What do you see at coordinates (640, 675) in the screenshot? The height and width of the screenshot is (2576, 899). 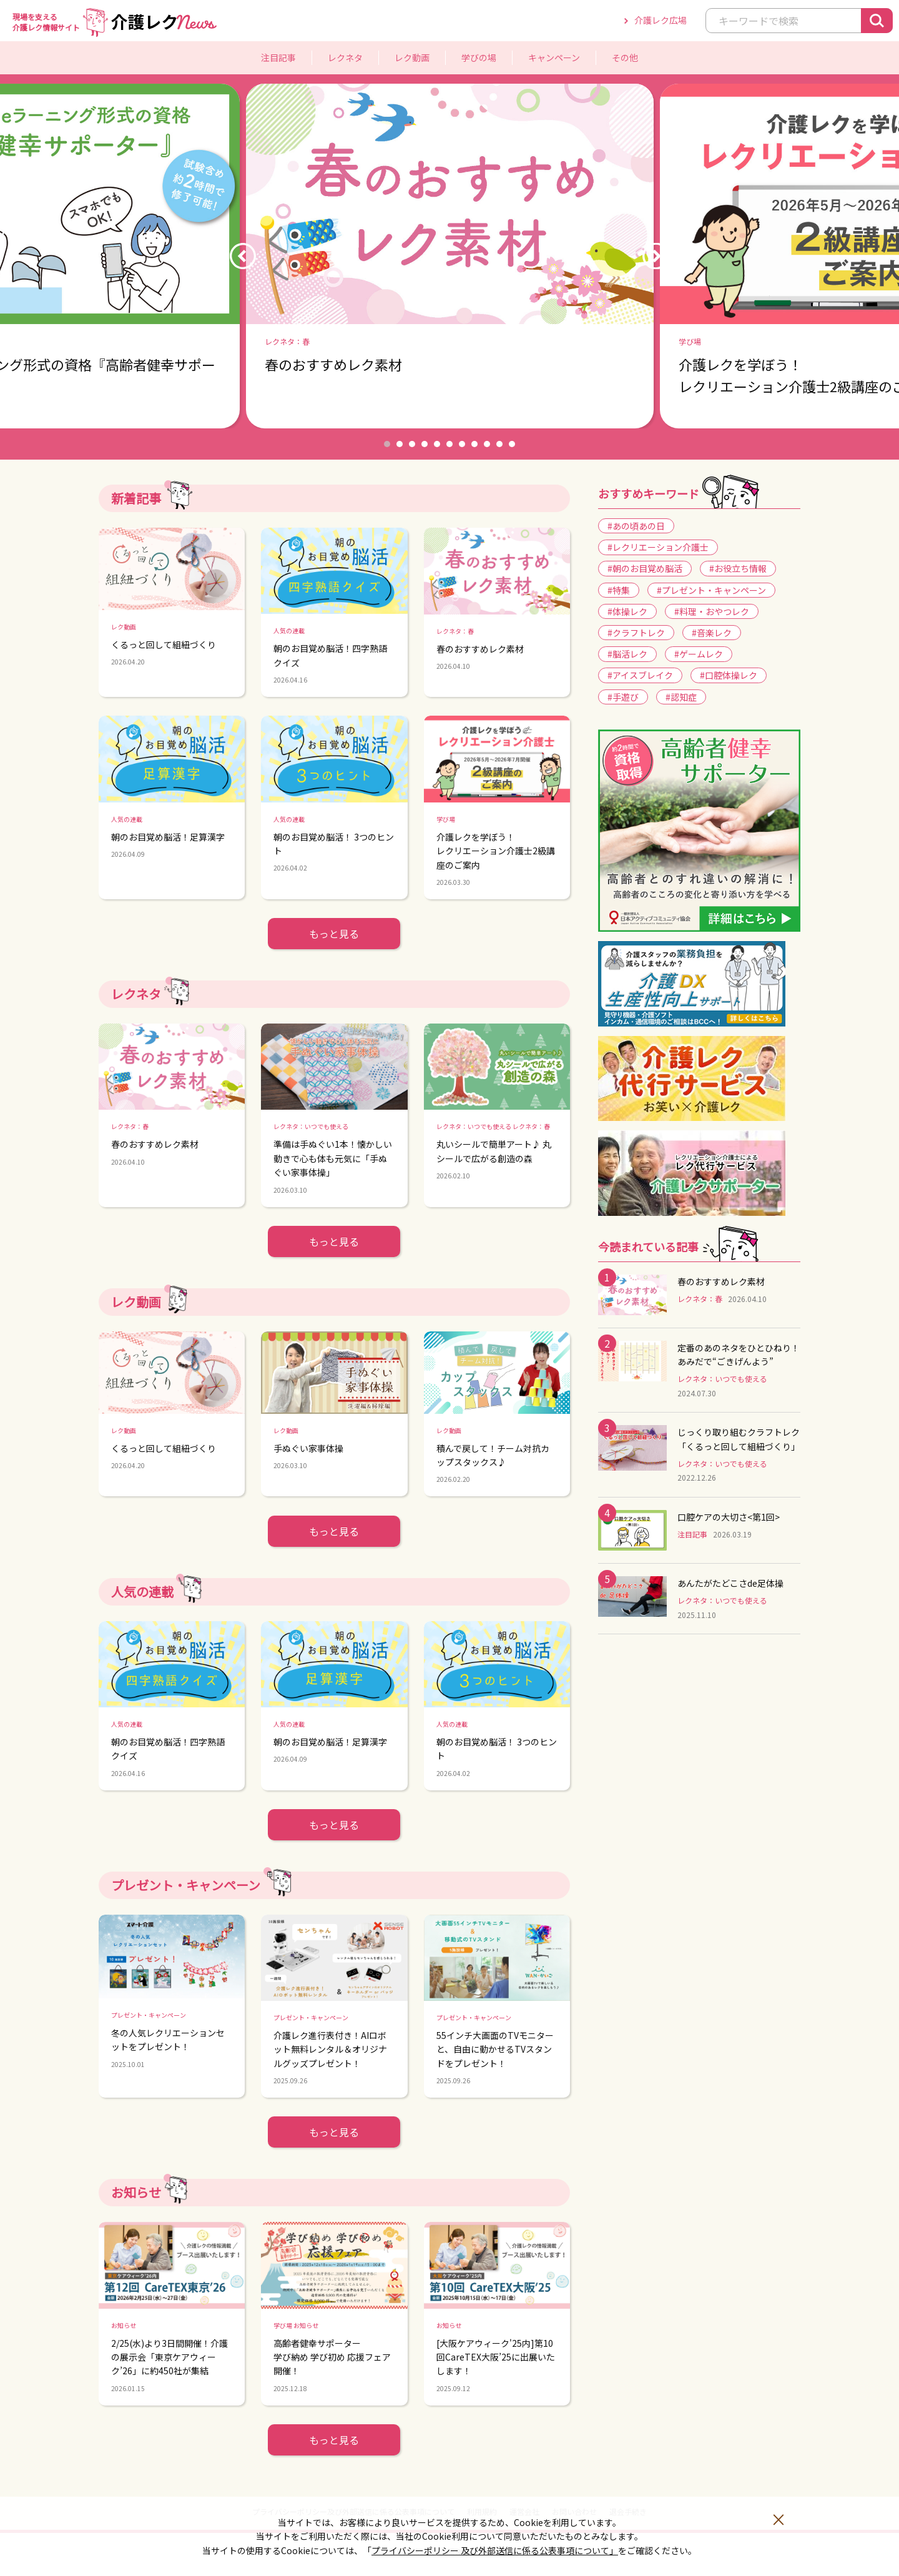 I see `#アイスブレイク` at bounding box center [640, 675].